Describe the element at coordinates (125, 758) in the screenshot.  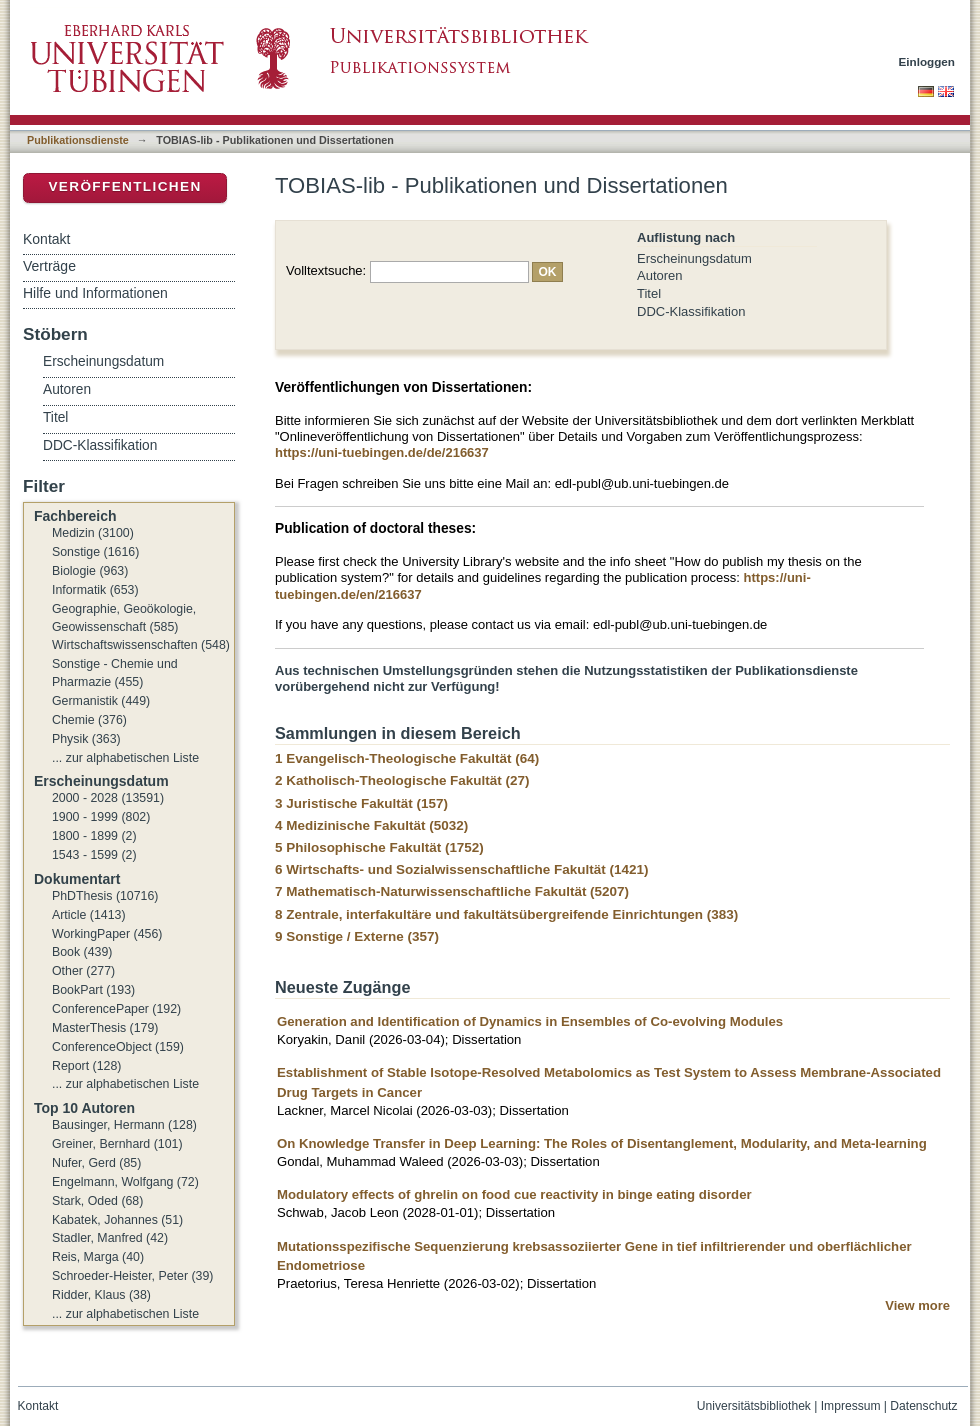
I see `... zur alphabetischen Liste` at that location.